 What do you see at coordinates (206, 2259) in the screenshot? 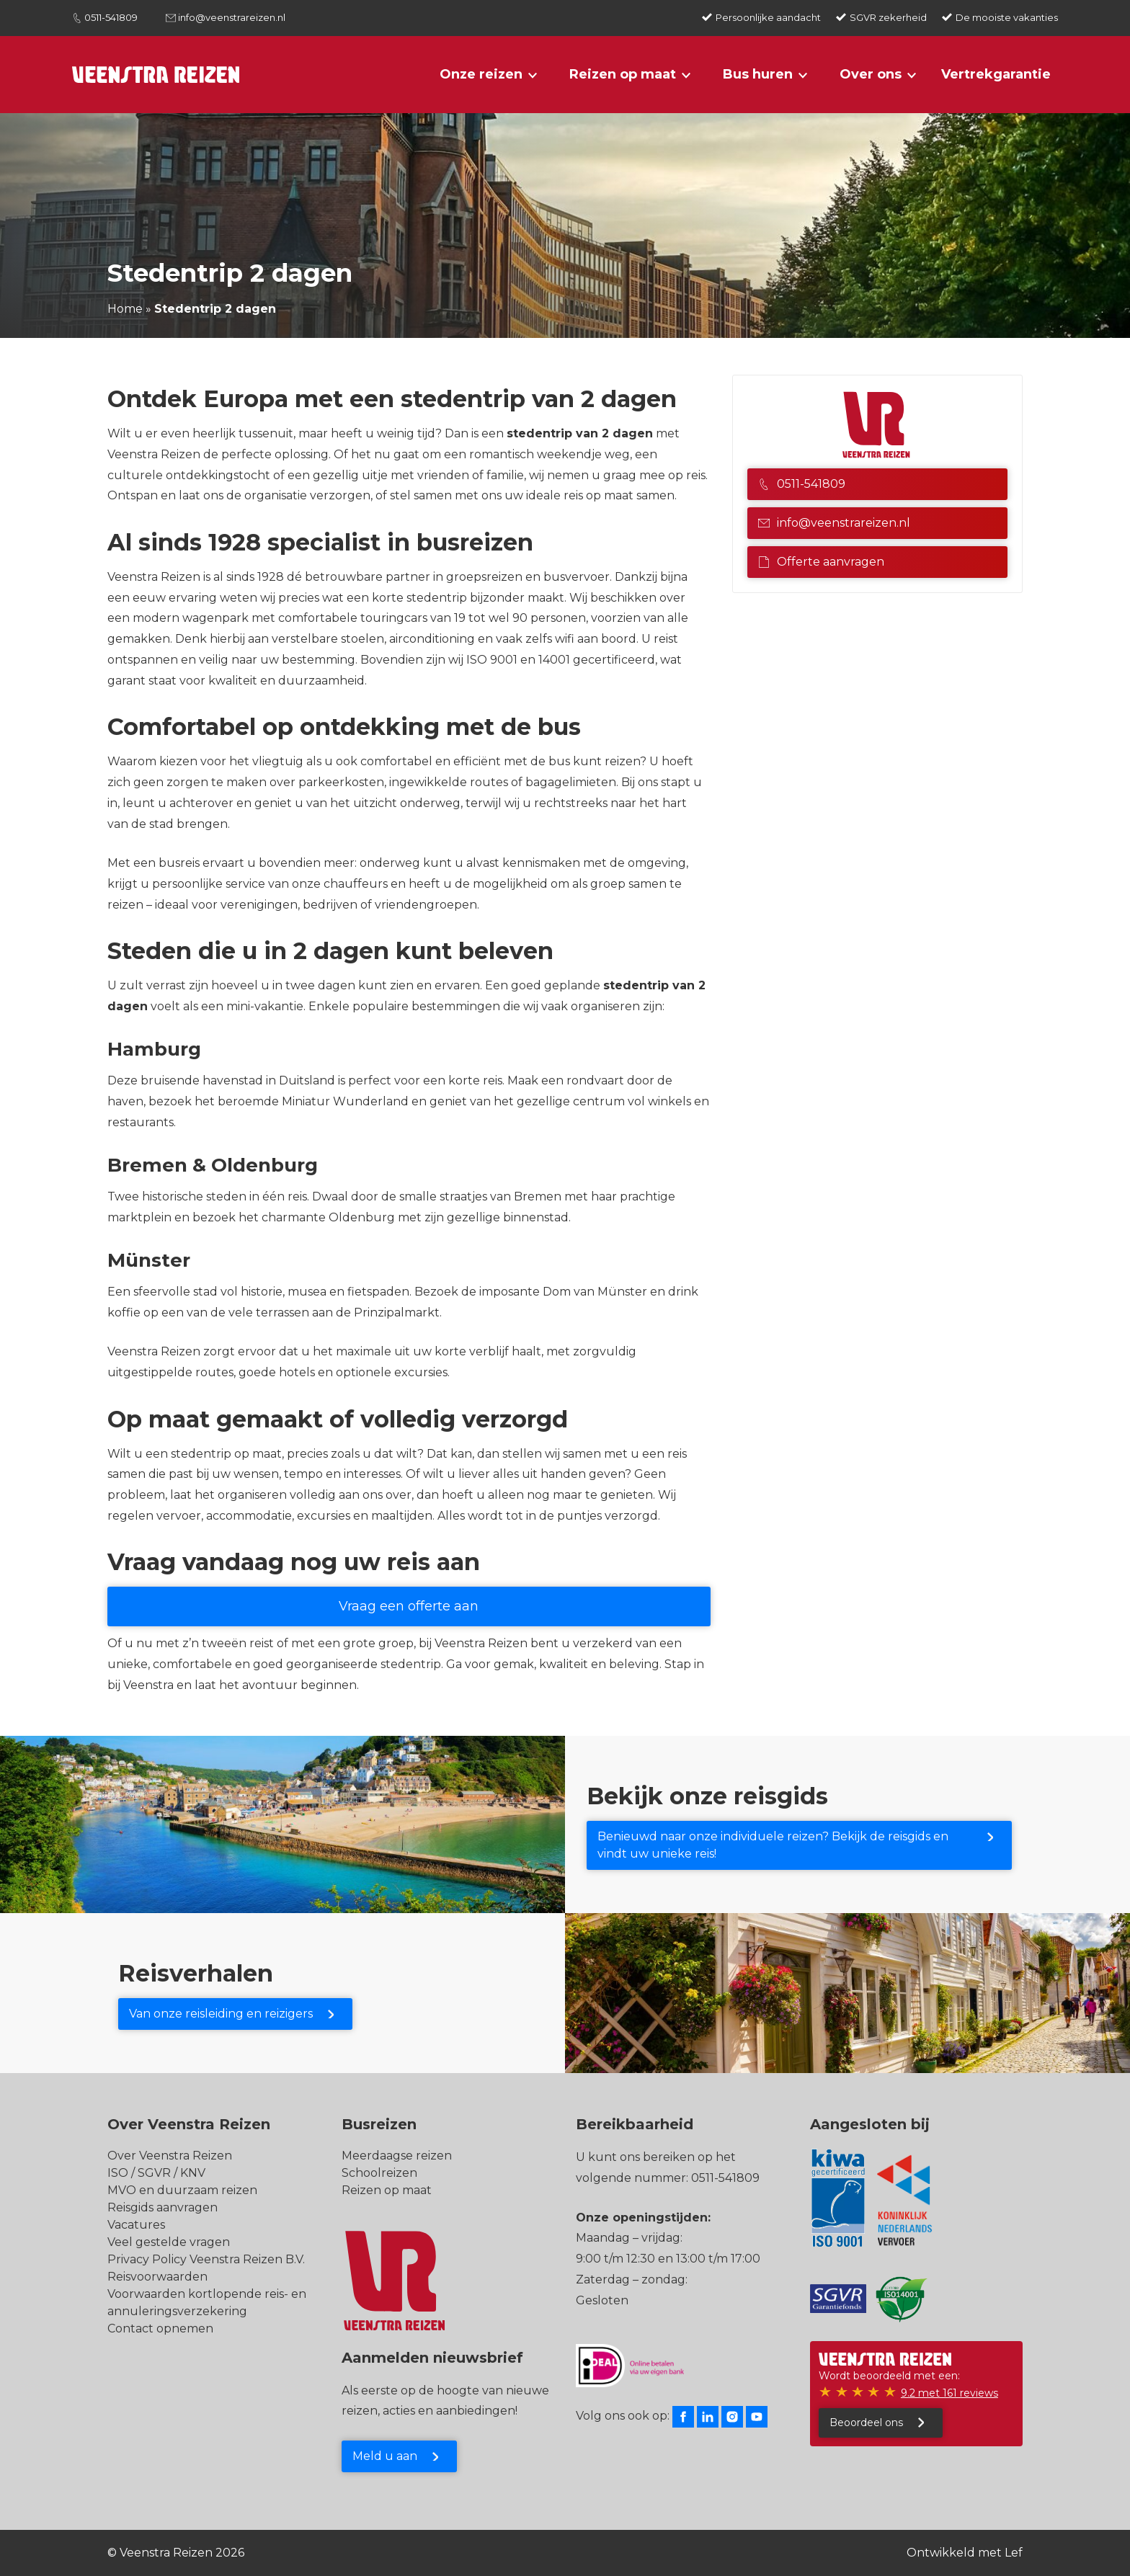
I see `Privacy Policy Veenstra Reizen B.V.` at bounding box center [206, 2259].